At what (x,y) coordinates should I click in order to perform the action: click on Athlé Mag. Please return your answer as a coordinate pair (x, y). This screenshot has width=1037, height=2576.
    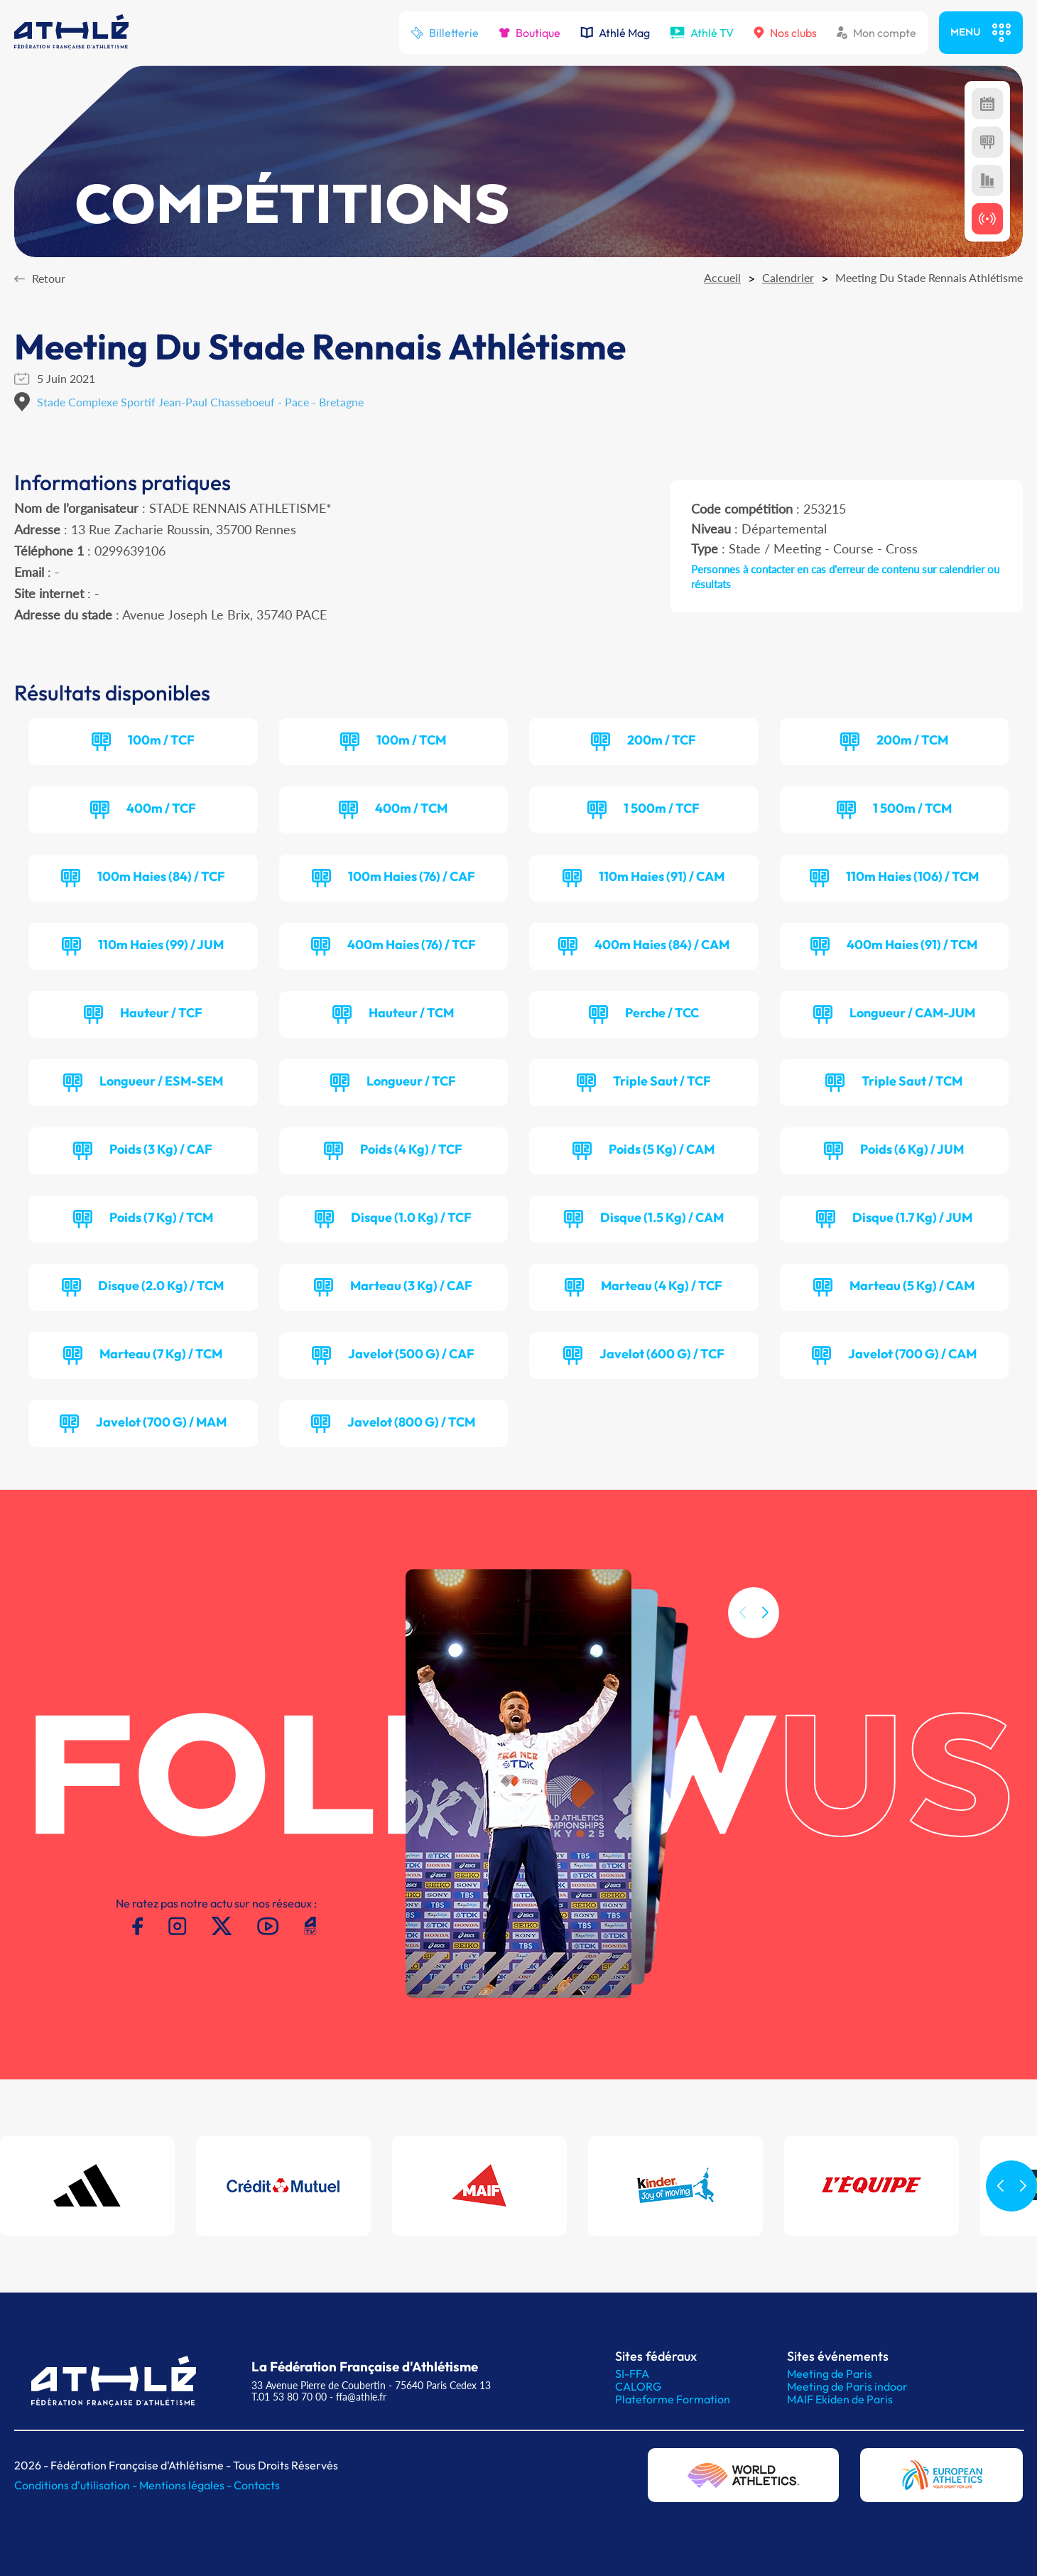
    Looking at the image, I should click on (615, 32).